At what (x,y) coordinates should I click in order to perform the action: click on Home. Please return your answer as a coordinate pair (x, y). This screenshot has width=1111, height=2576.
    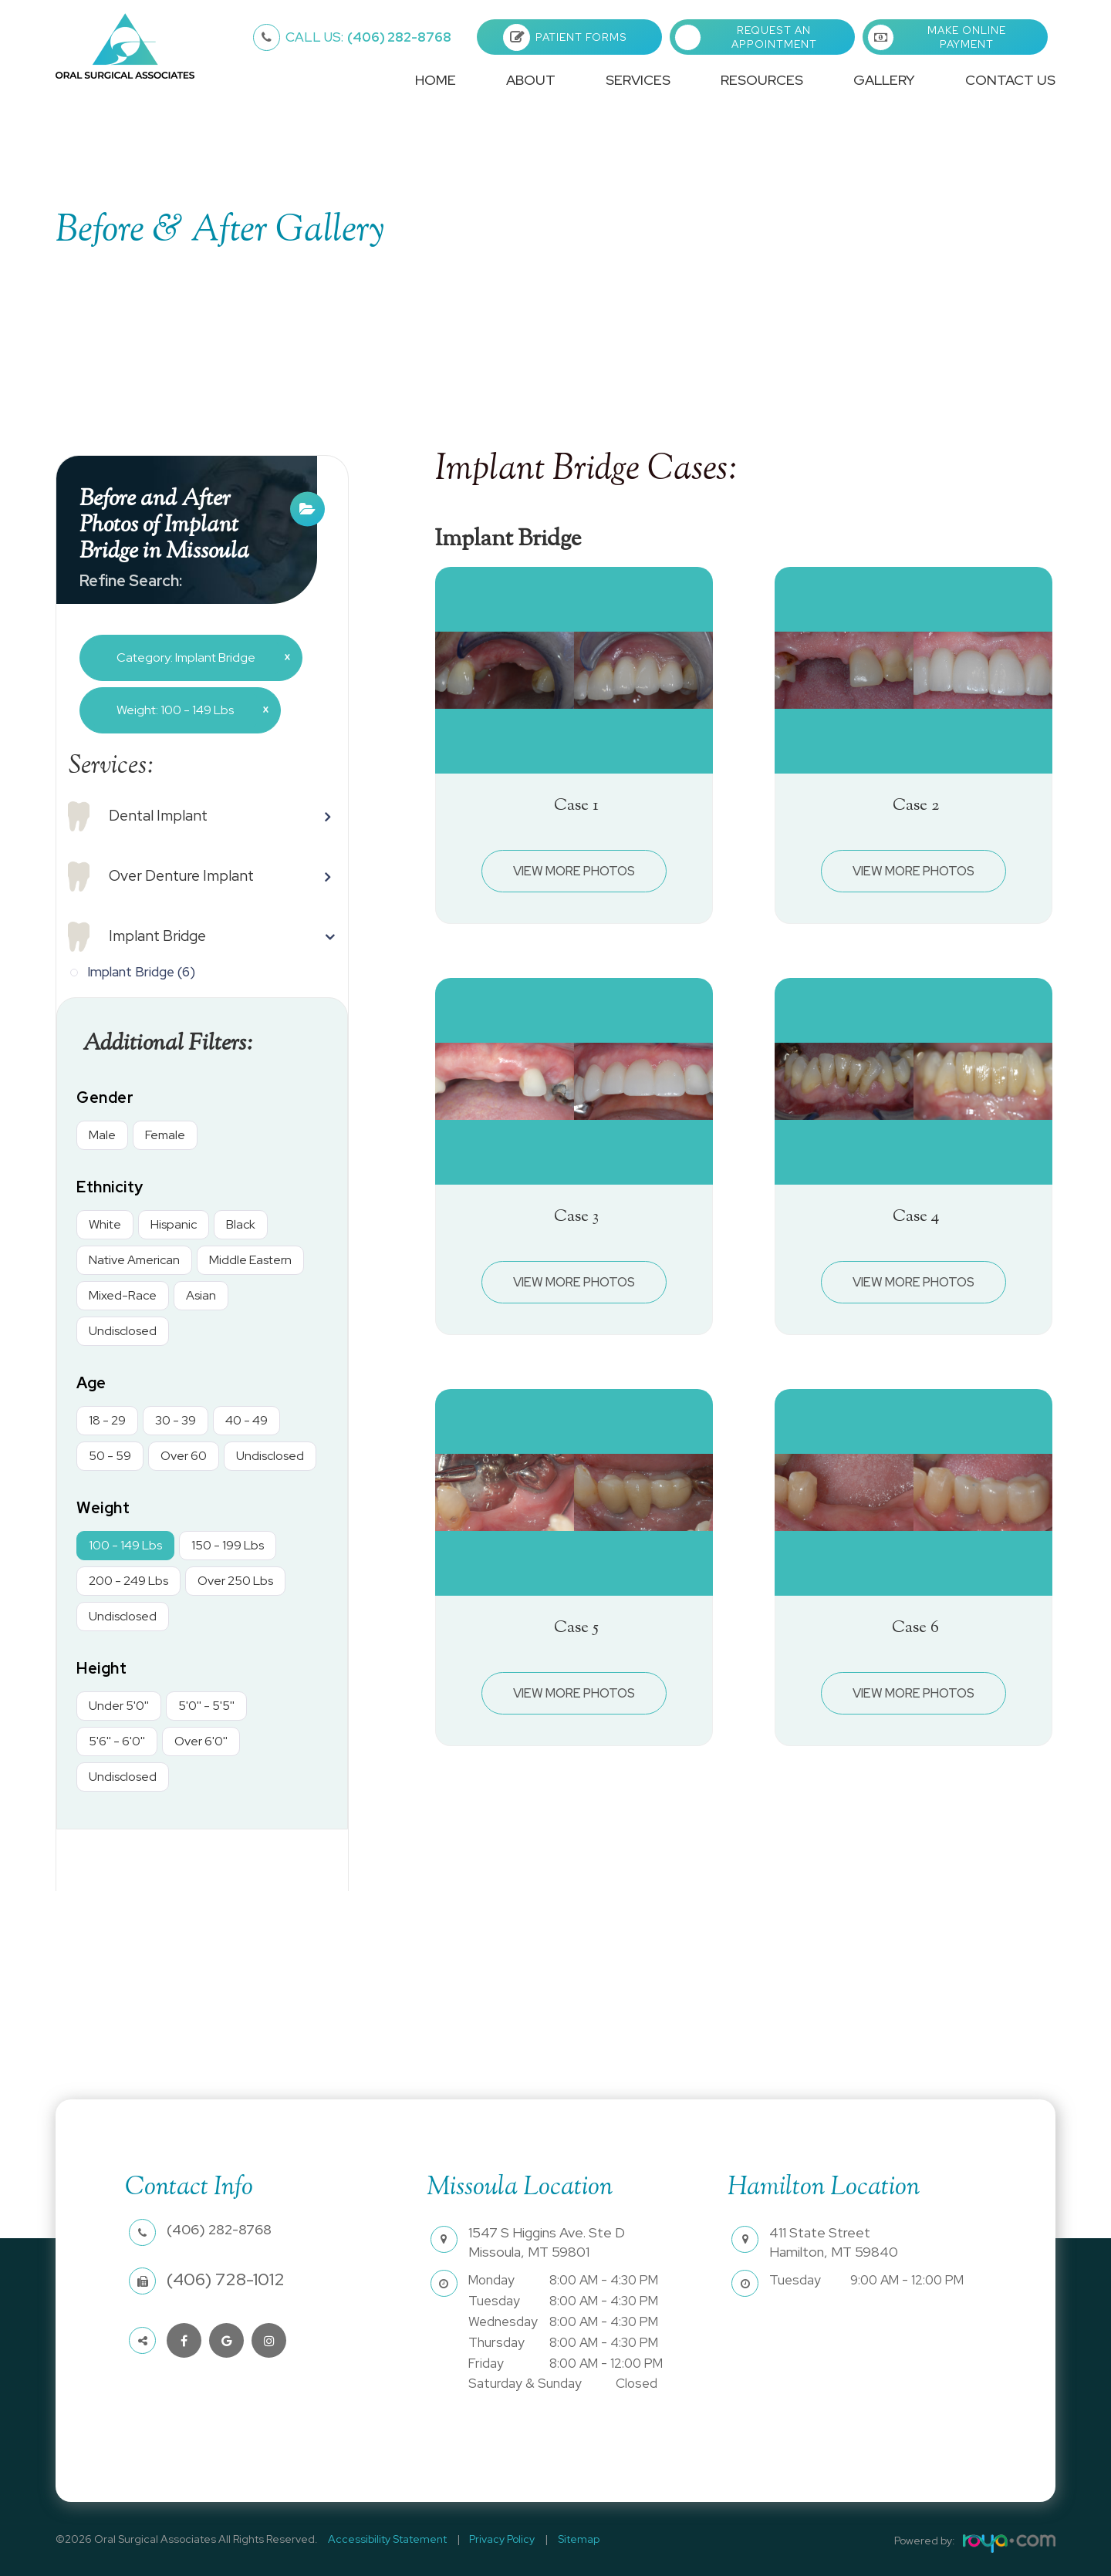
    Looking at the image, I should click on (435, 80).